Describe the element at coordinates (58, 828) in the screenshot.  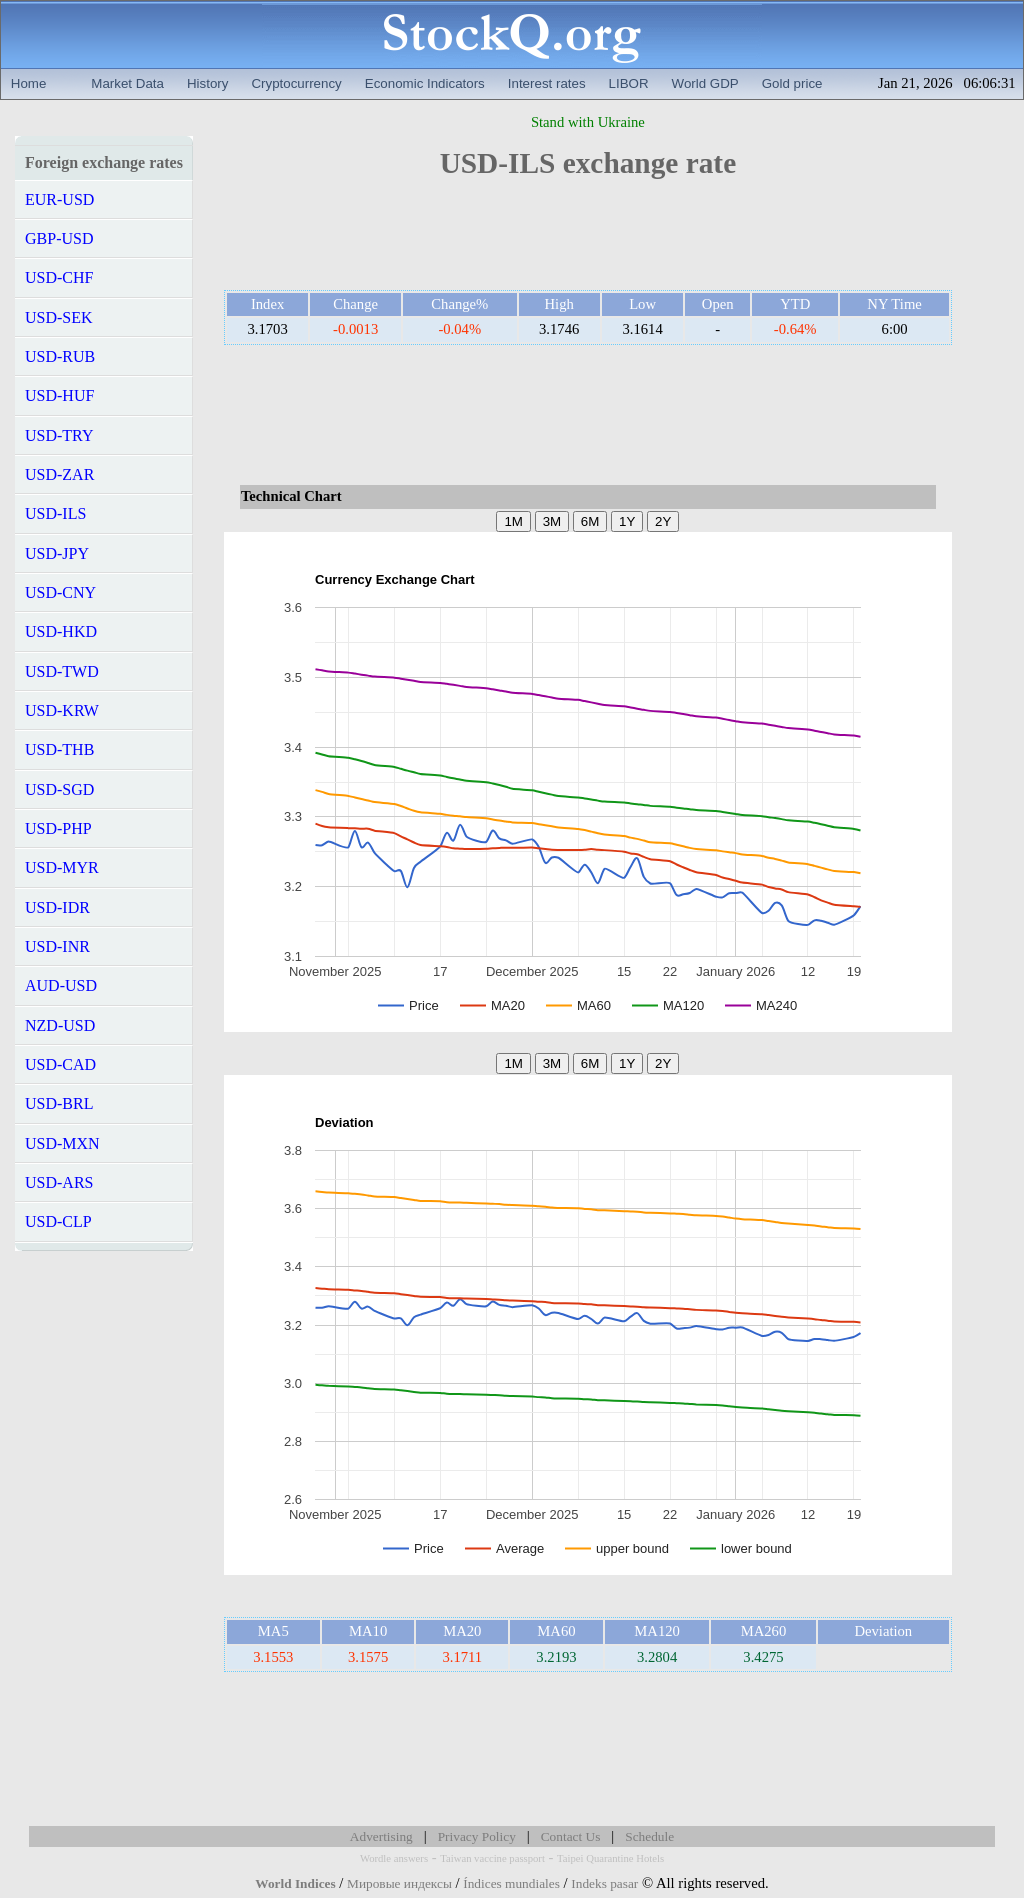
I see `USD-PHP` at that location.